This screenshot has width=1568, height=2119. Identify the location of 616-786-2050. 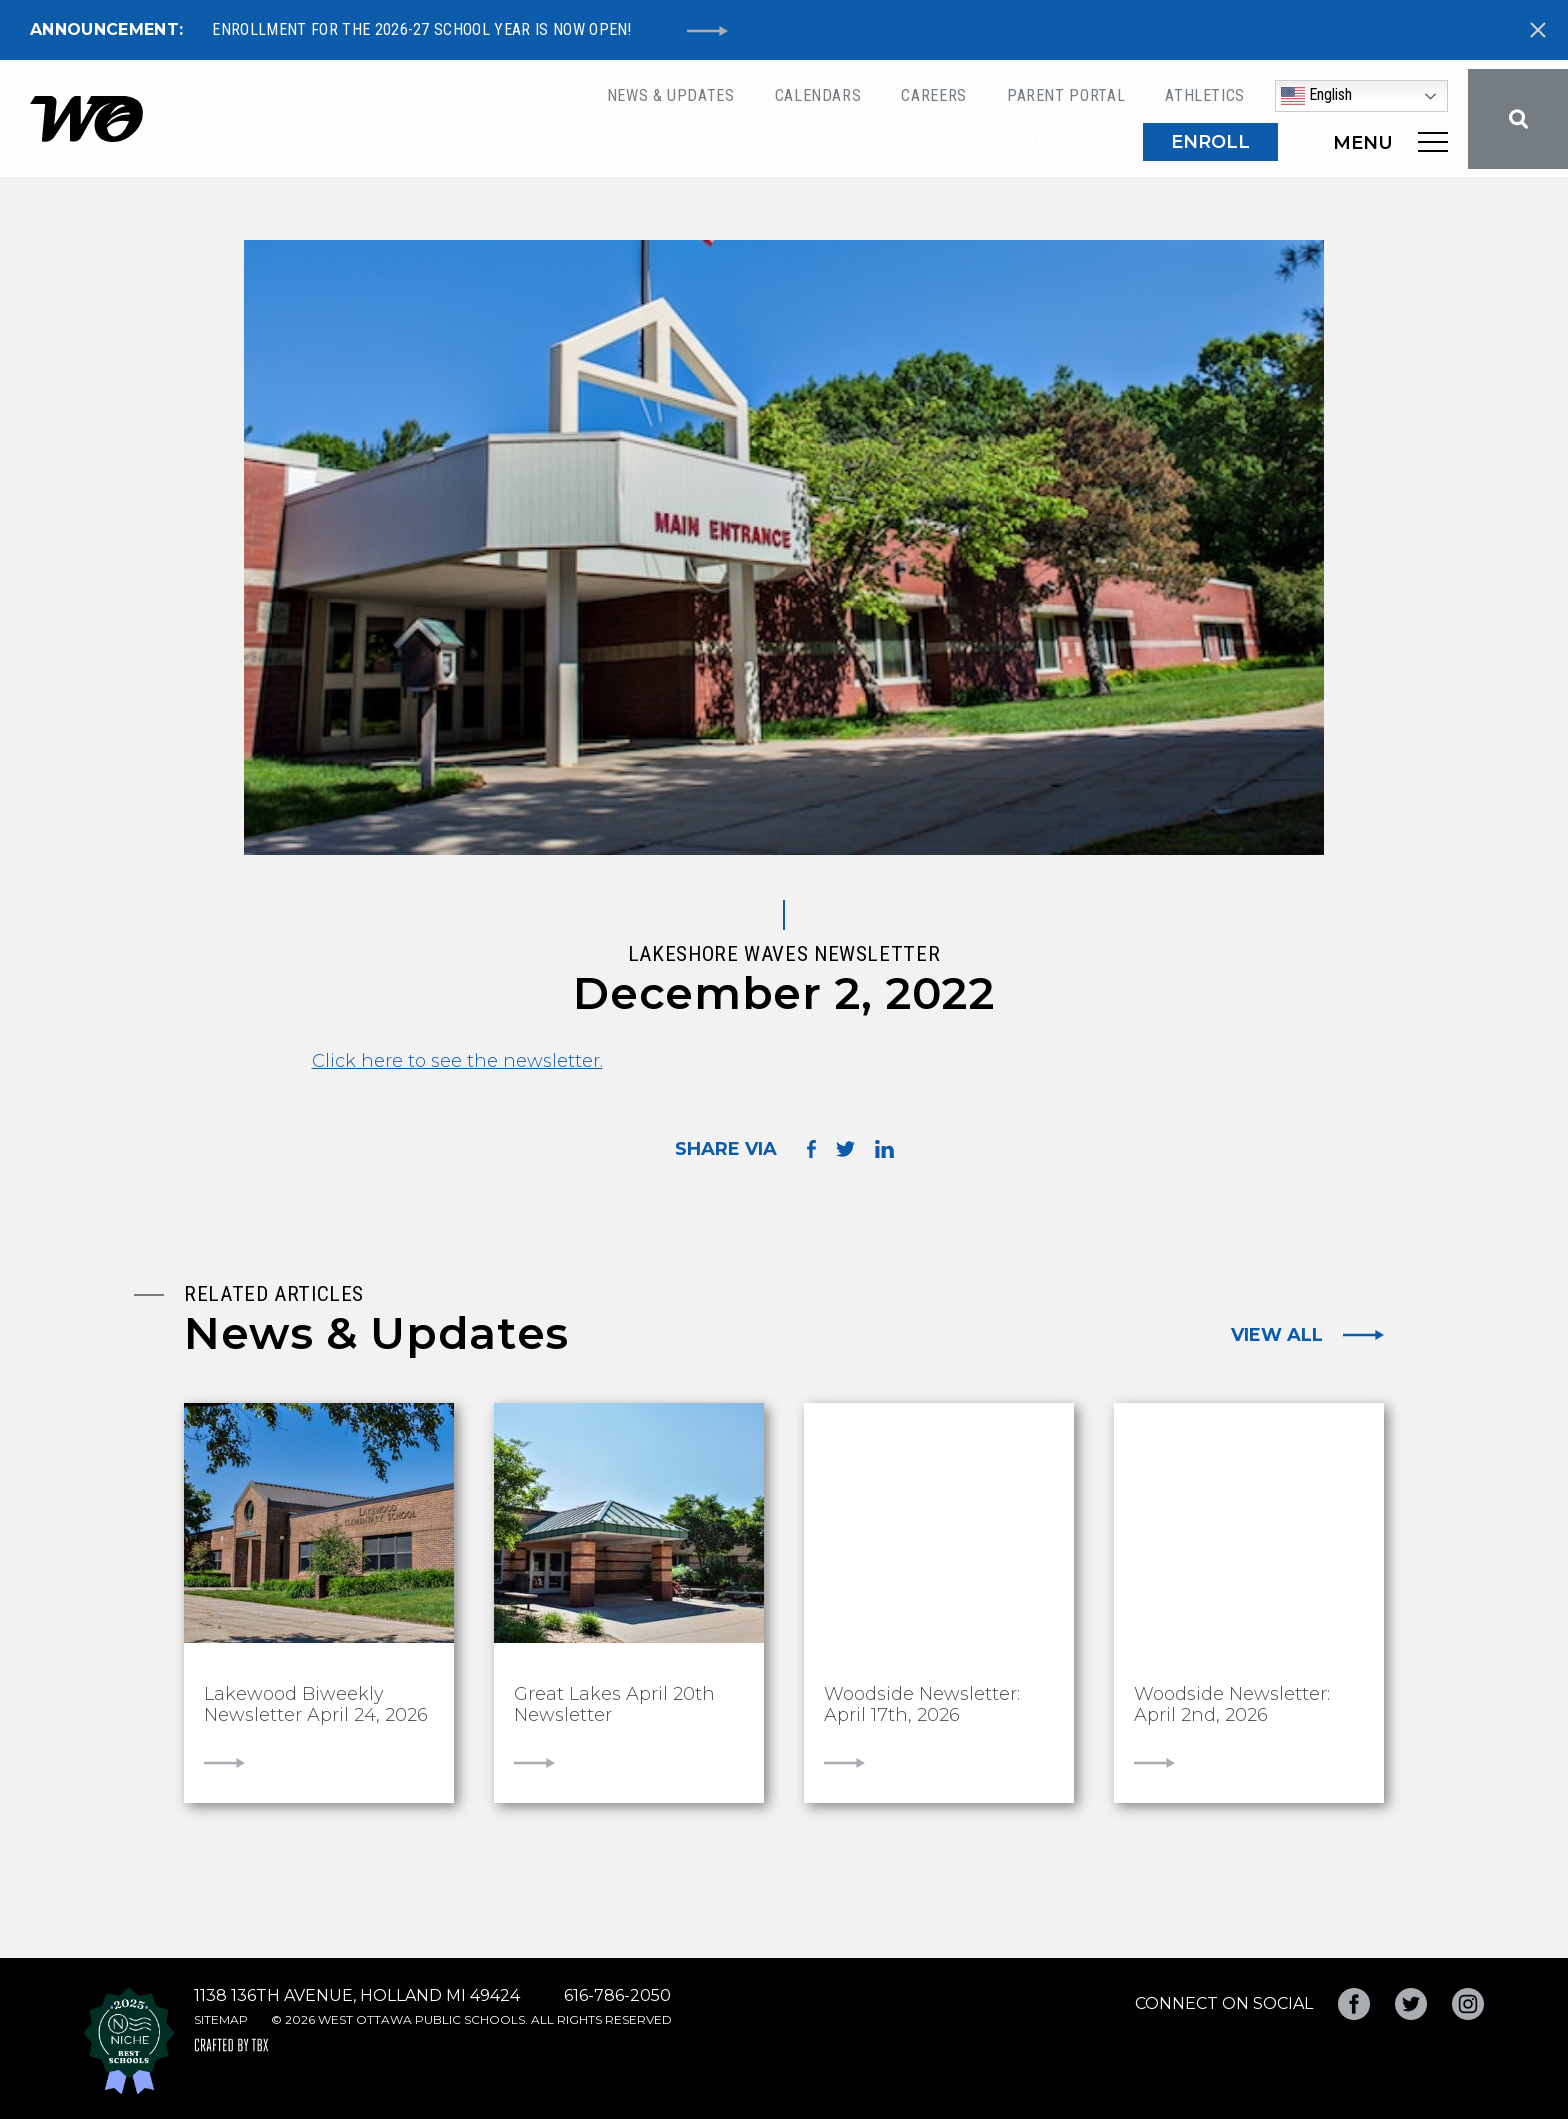
(617, 1995).